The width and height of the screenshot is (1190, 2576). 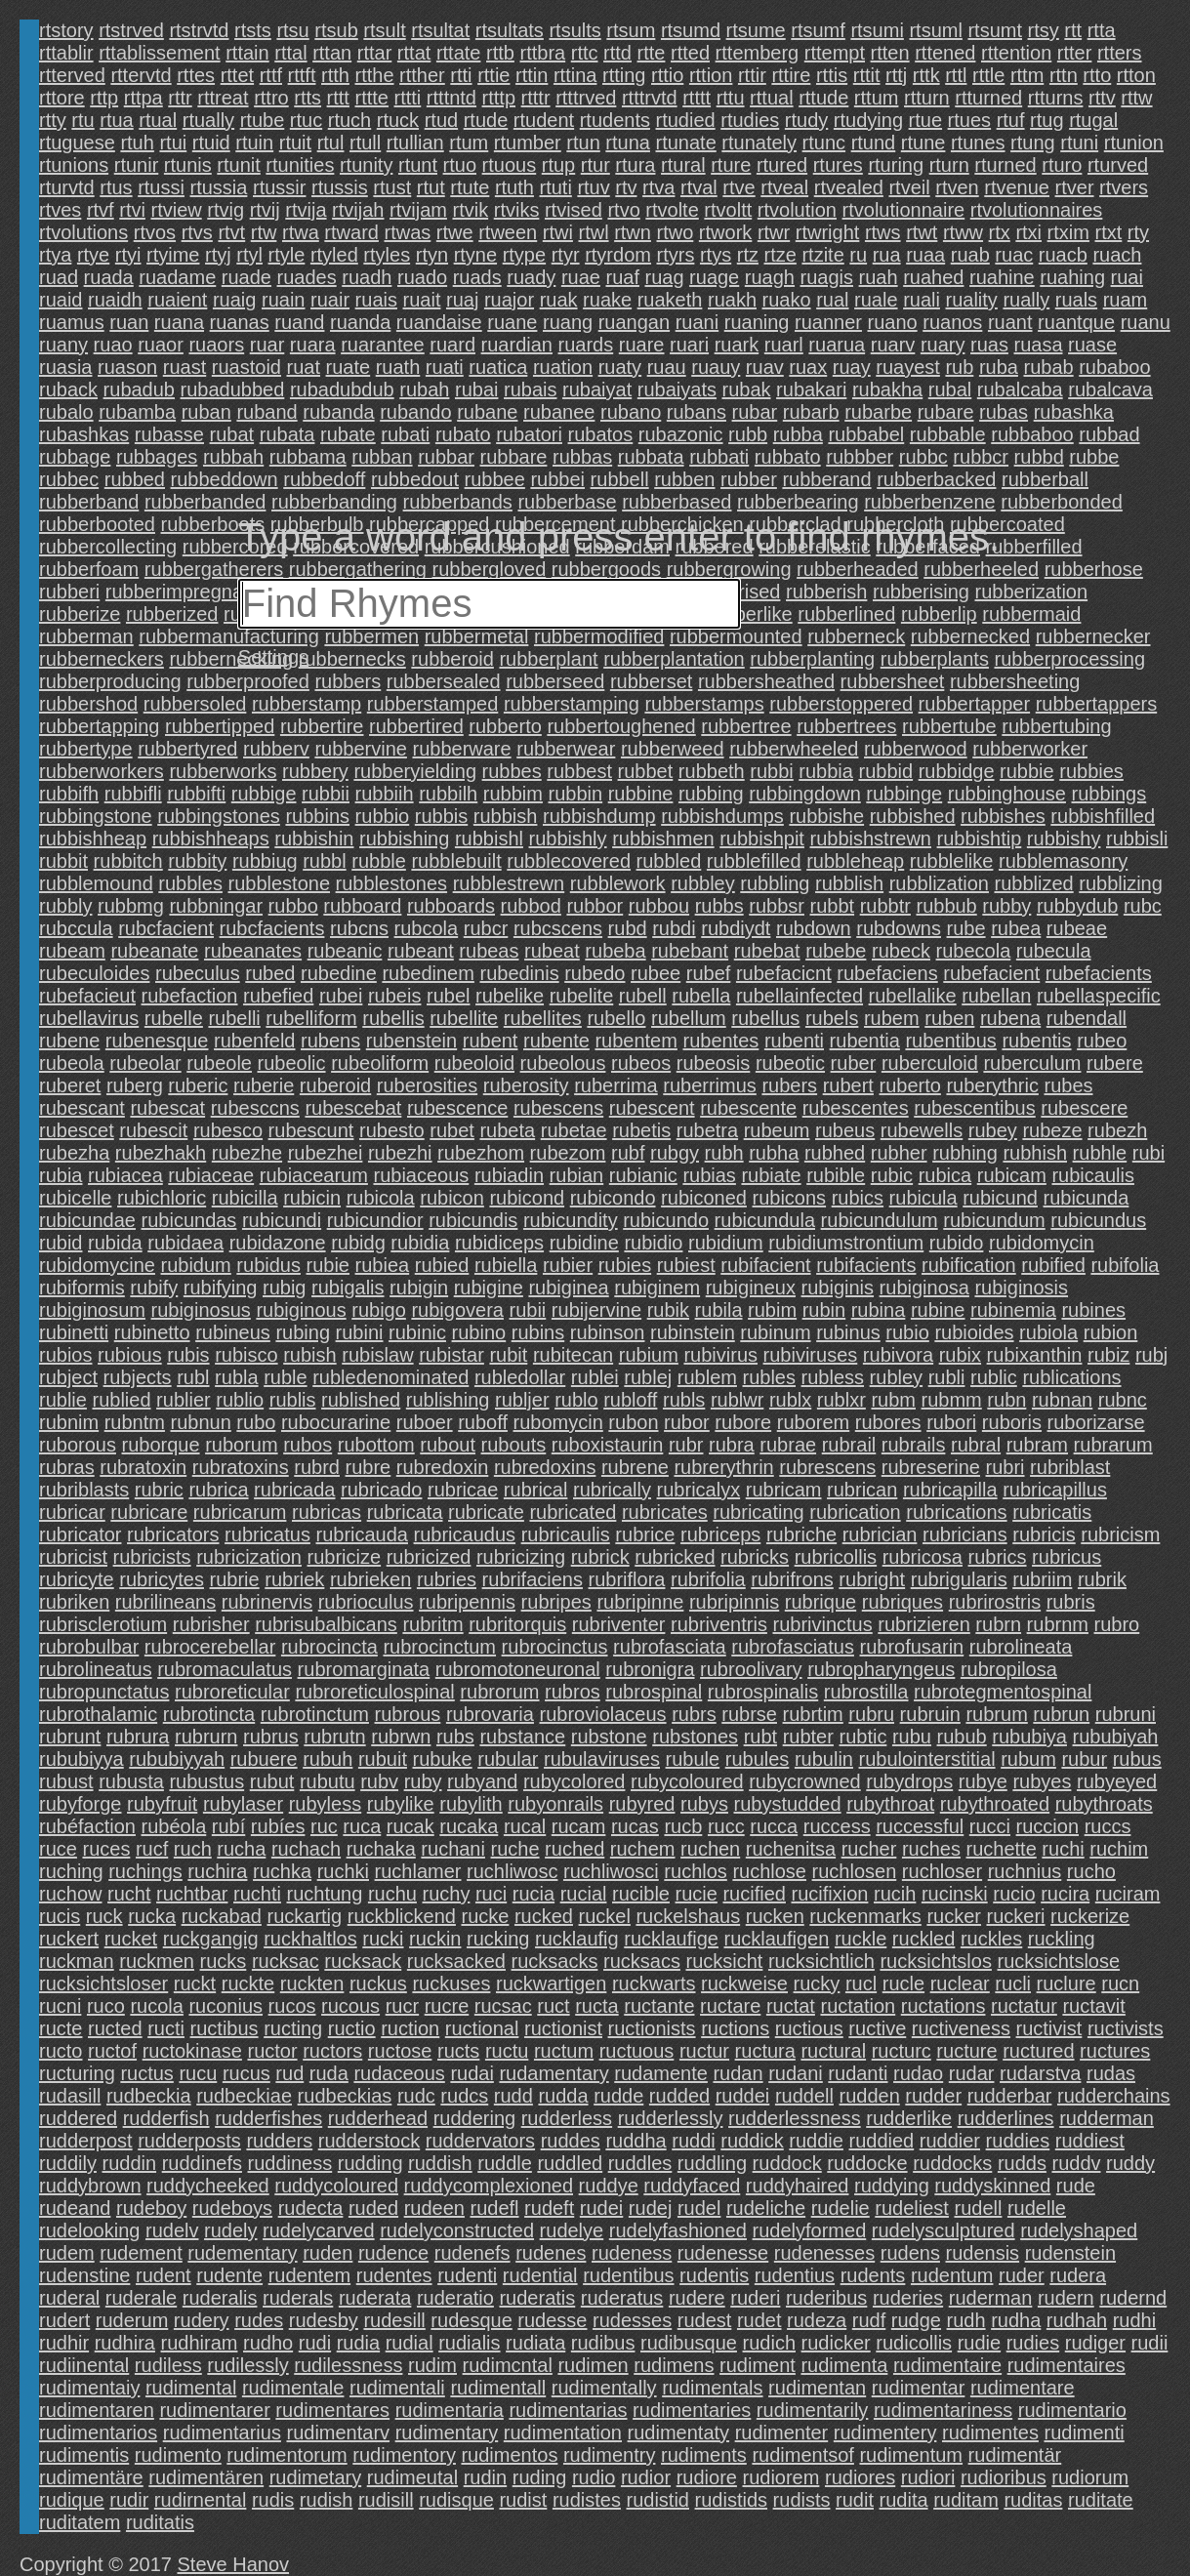 What do you see at coordinates (348, 2365) in the screenshot?
I see `rudilessness` at bounding box center [348, 2365].